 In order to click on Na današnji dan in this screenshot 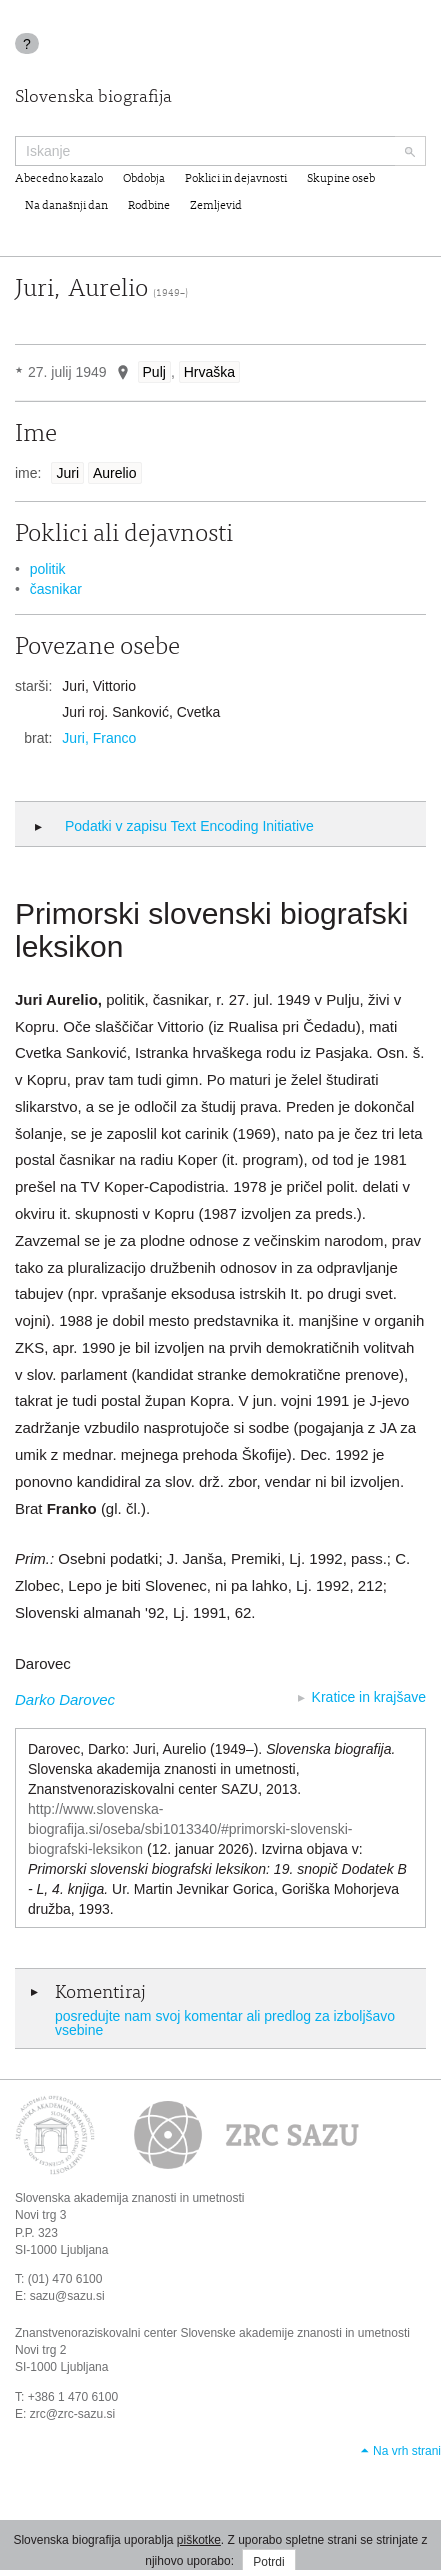, I will do `click(66, 206)`.